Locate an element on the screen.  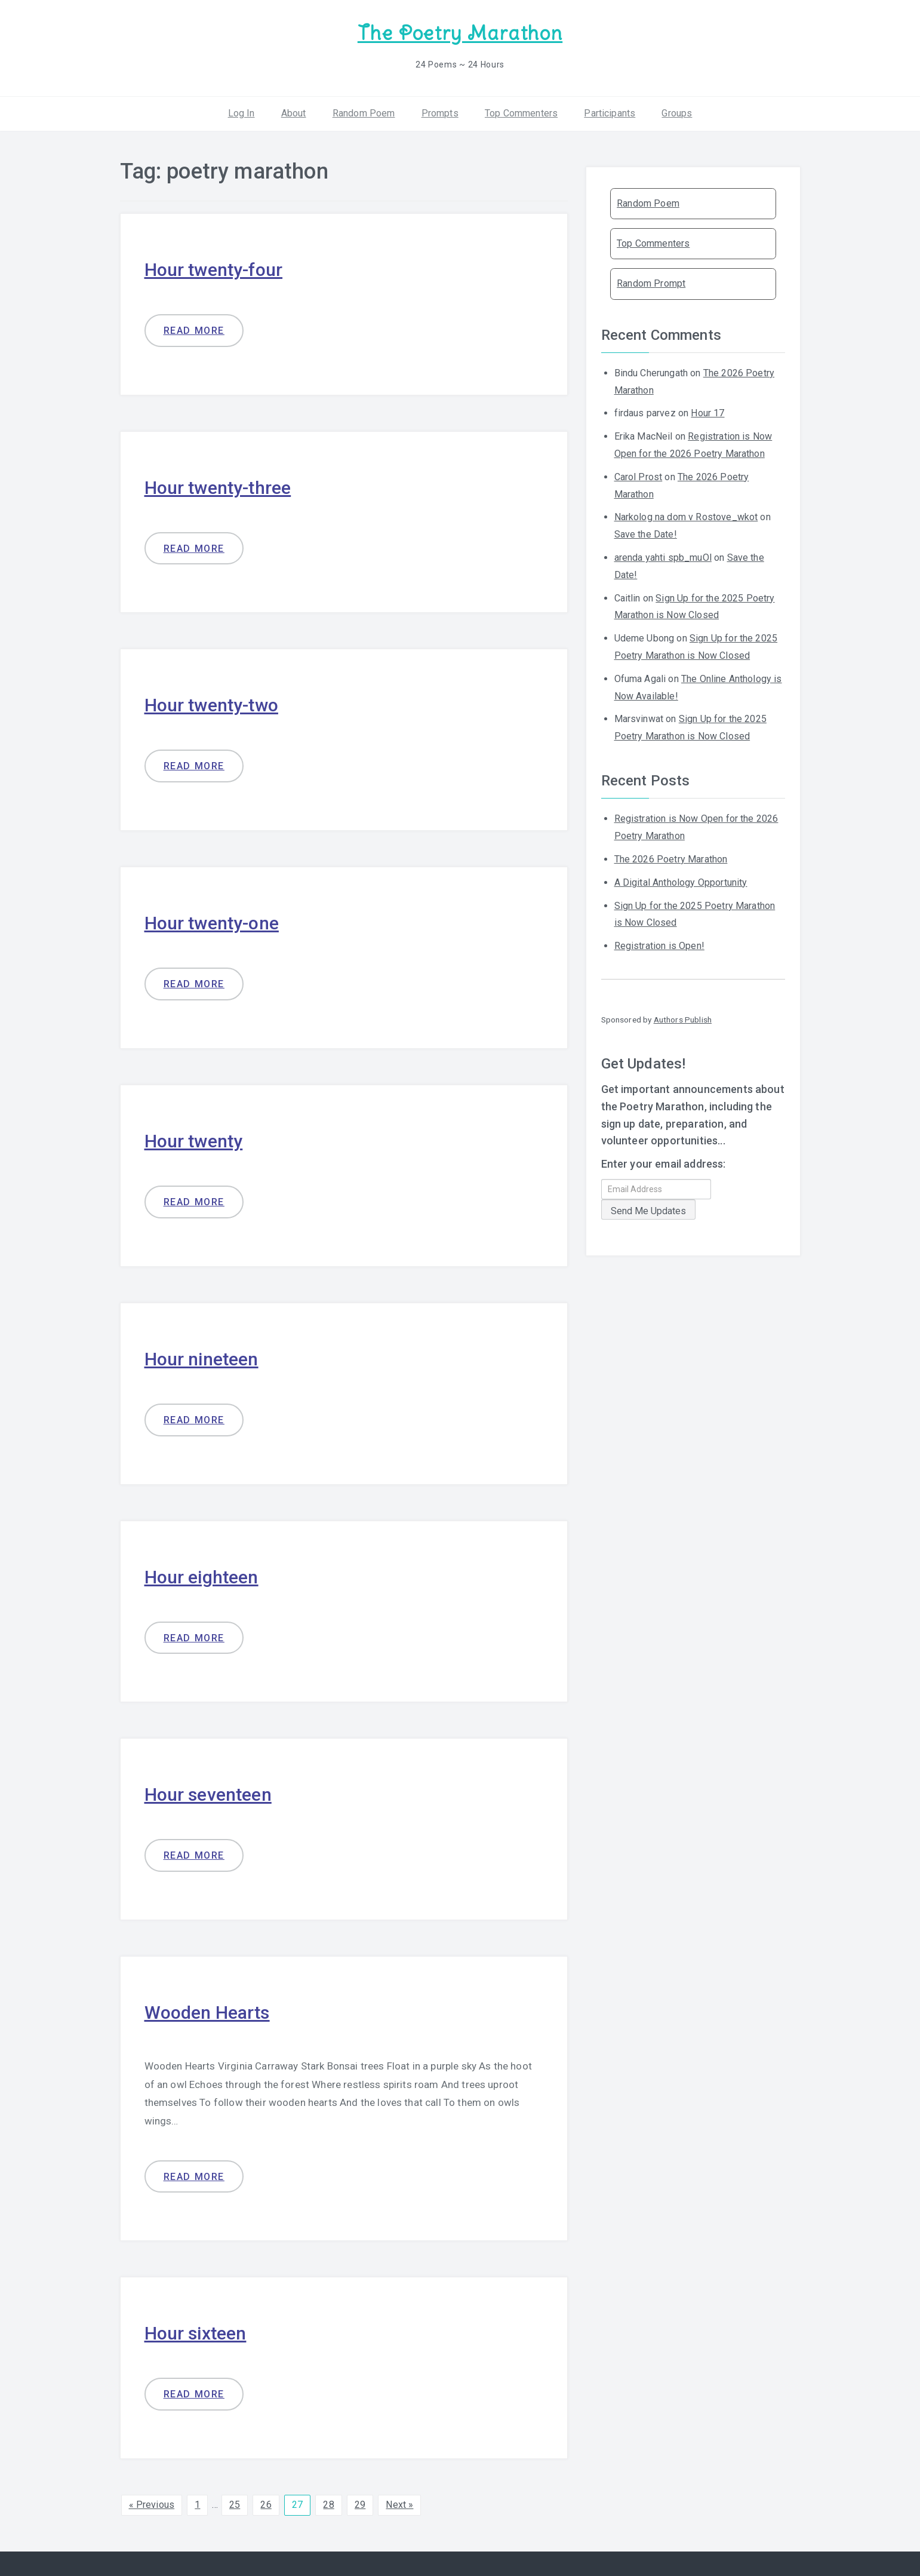
25 is located at coordinates (234, 2504).